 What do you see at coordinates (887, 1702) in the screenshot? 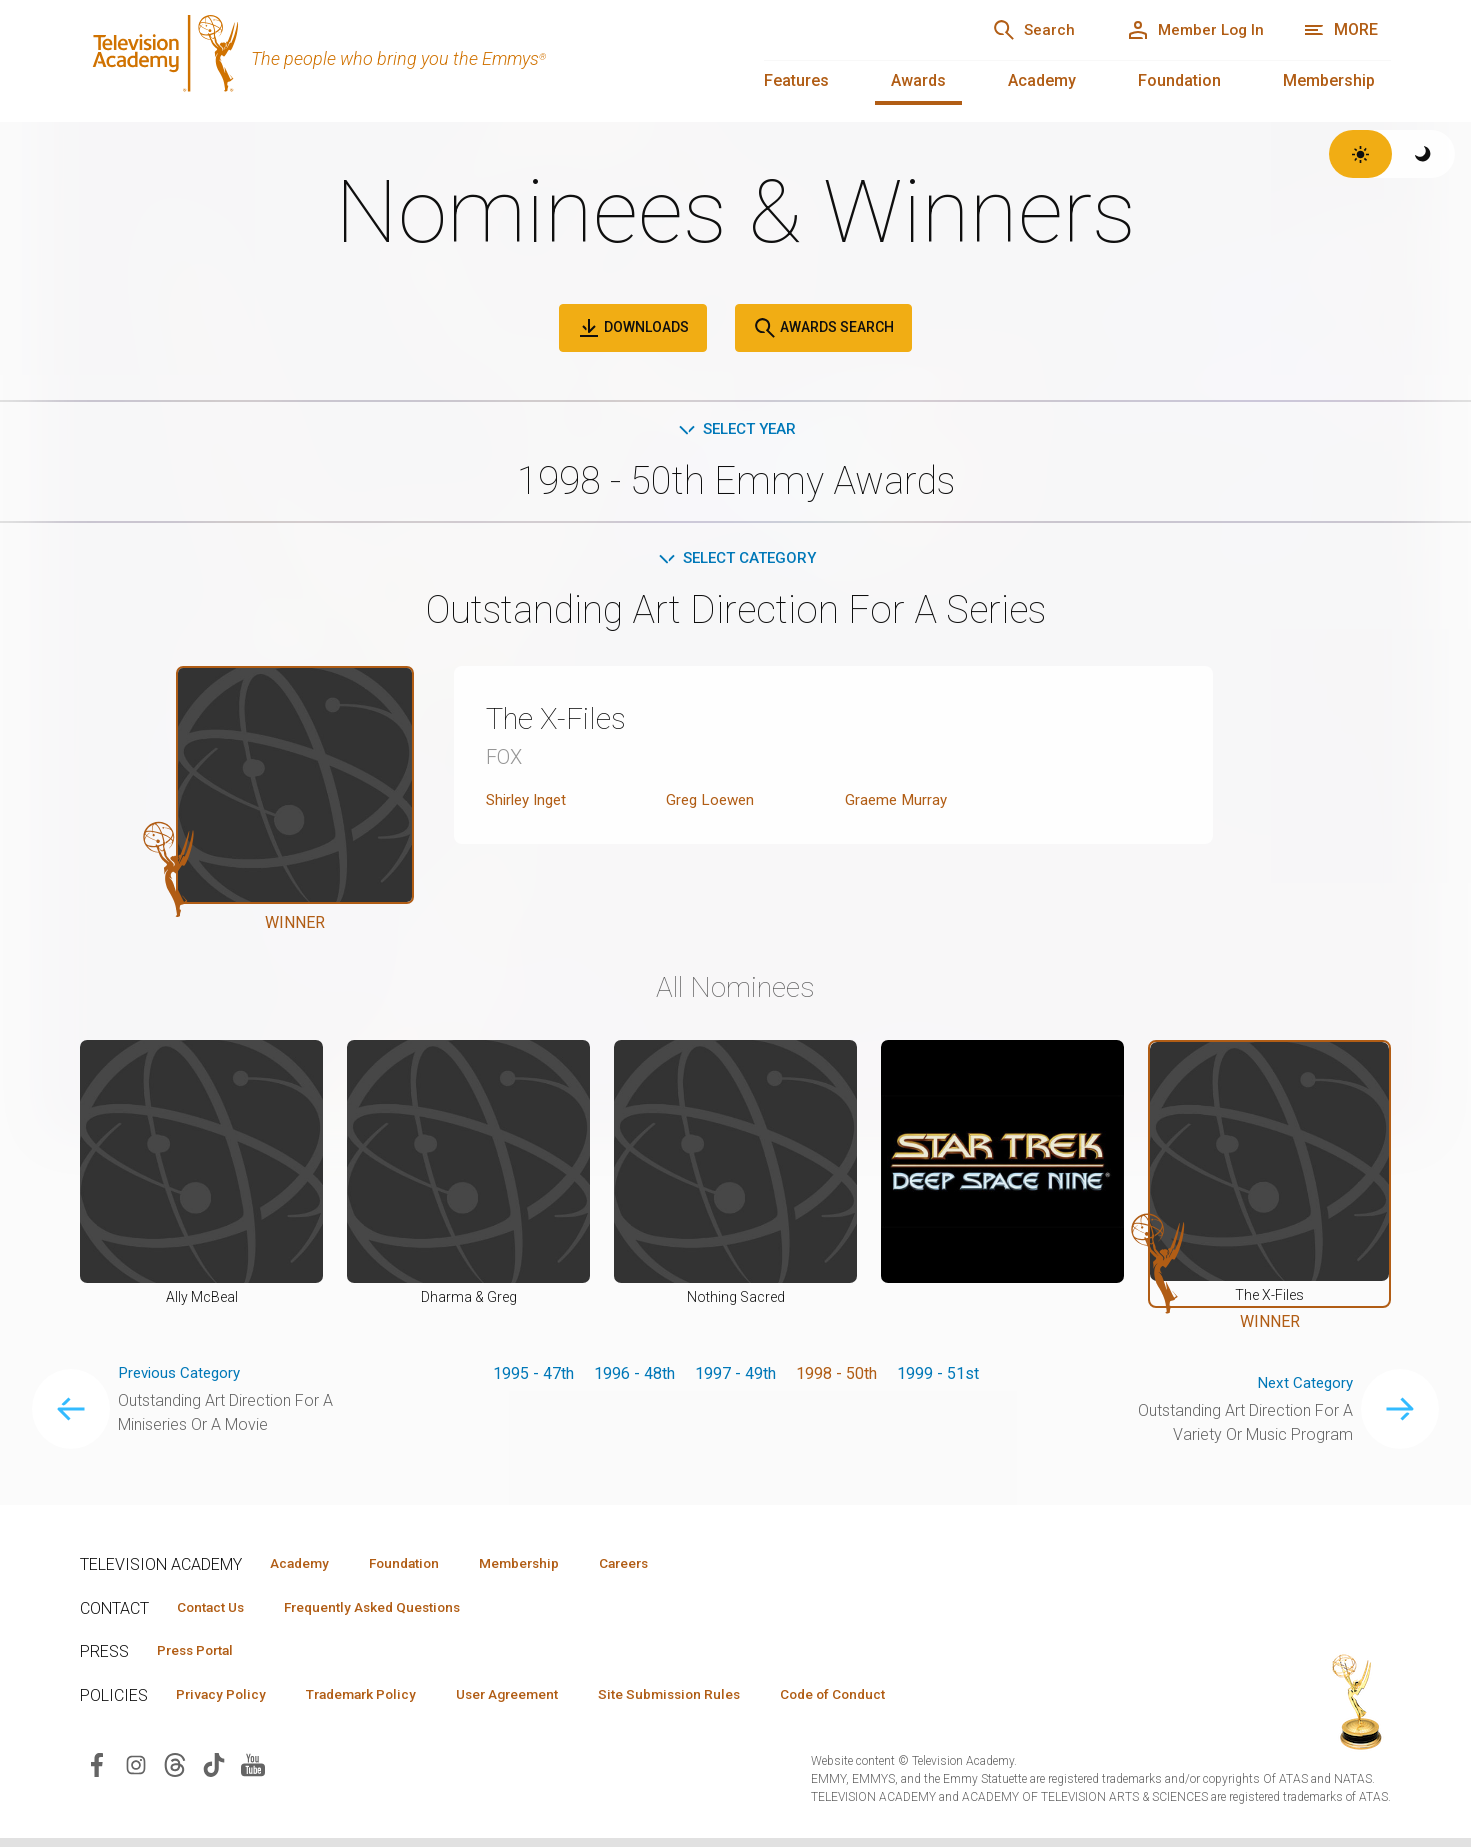
I see `Code of Conduct` at bounding box center [887, 1702].